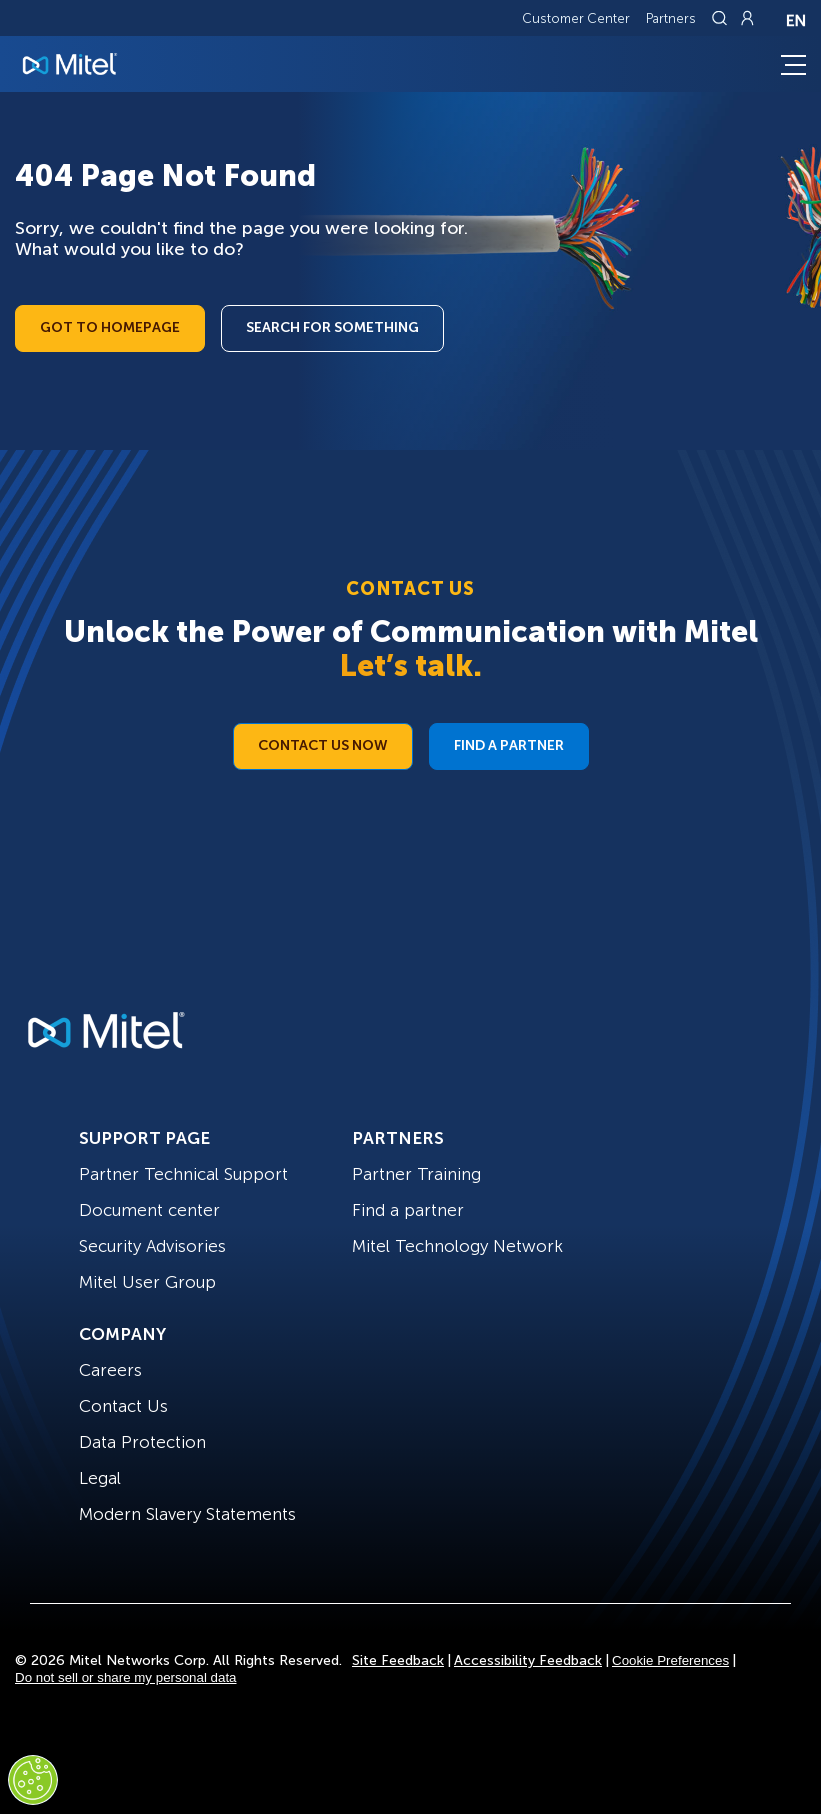  I want to click on [Cookies Settings], so click(33, 1780).